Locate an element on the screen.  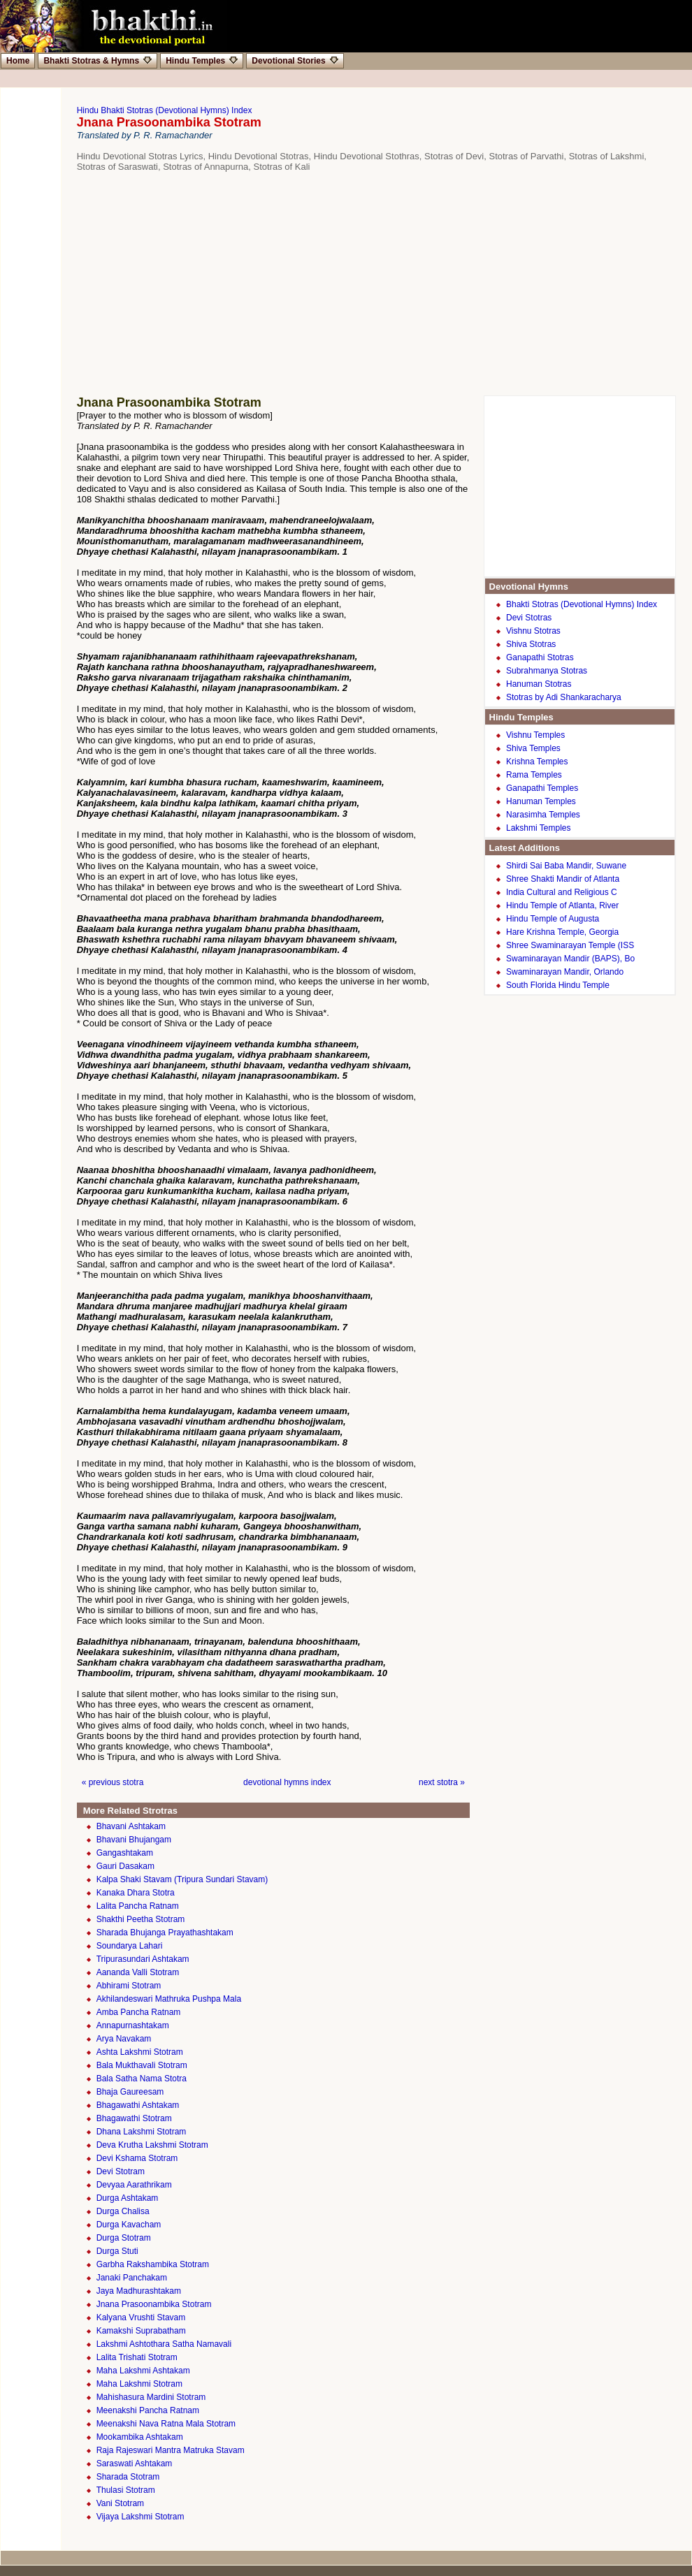
Durga Kavacham is located at coordinates (128, 2224).